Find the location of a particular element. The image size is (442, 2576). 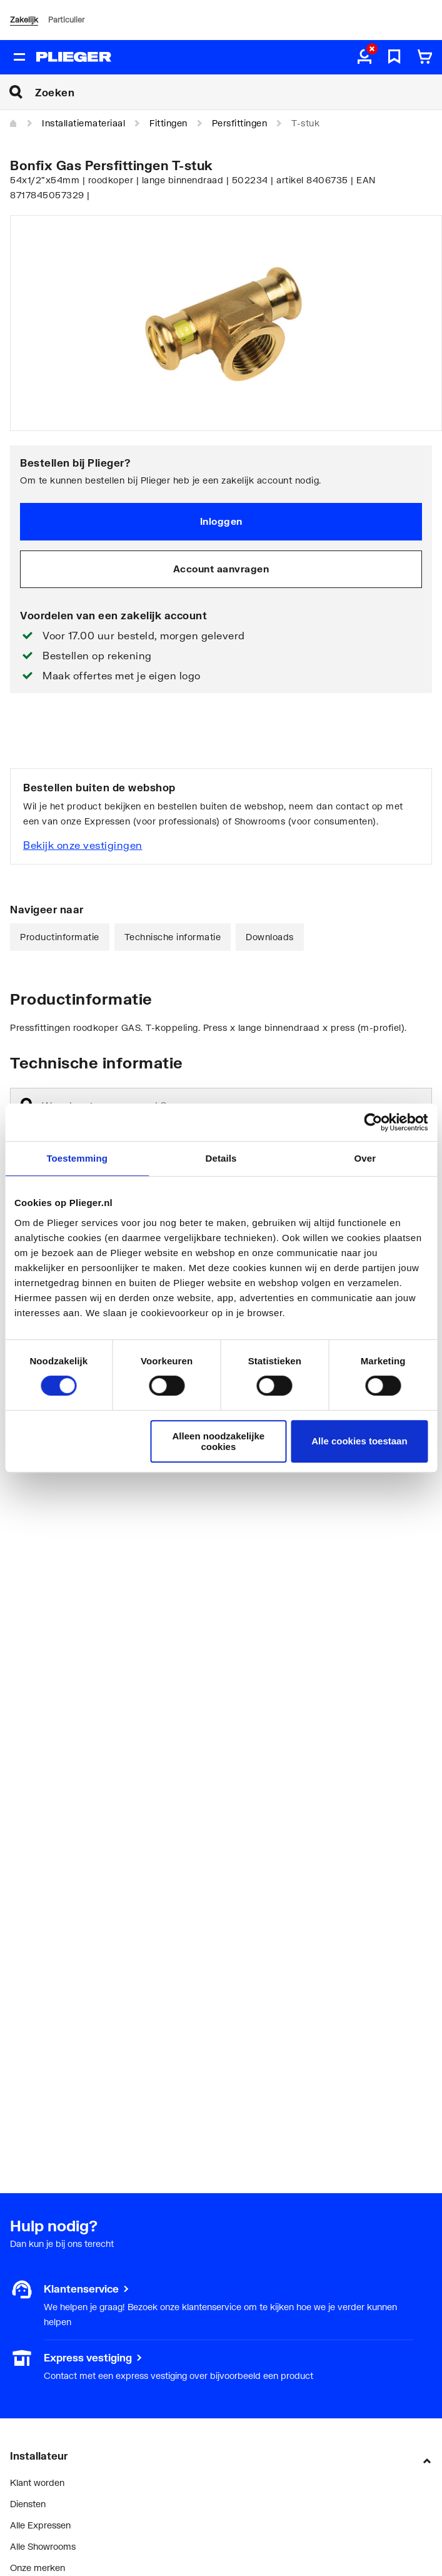

Alleen noodzakelijke cookies is located at coordinates (219, 1441).